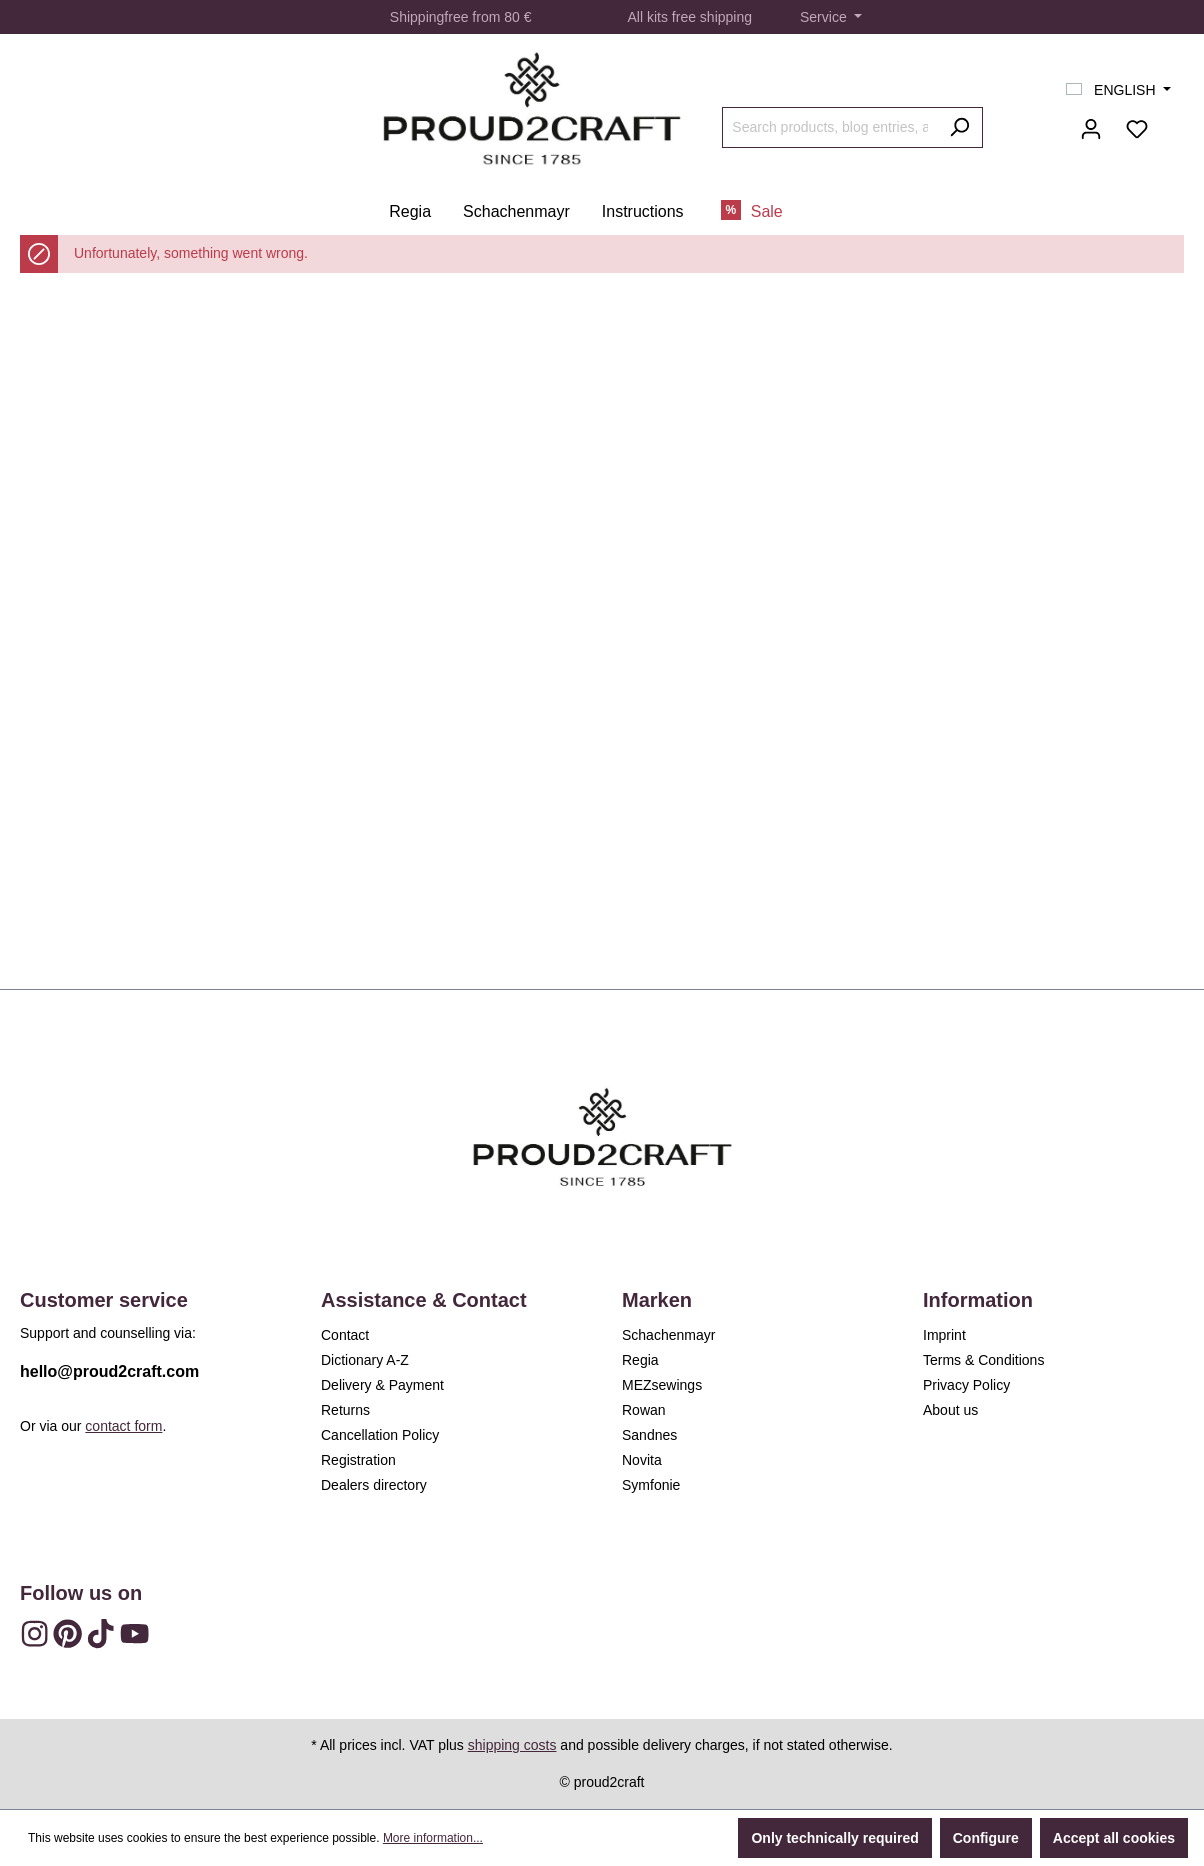 This screenshot has height=1866, width=1204. Describe the element at coordinates (644, 1410) in the screenshot. I see `Rowan` at that location.